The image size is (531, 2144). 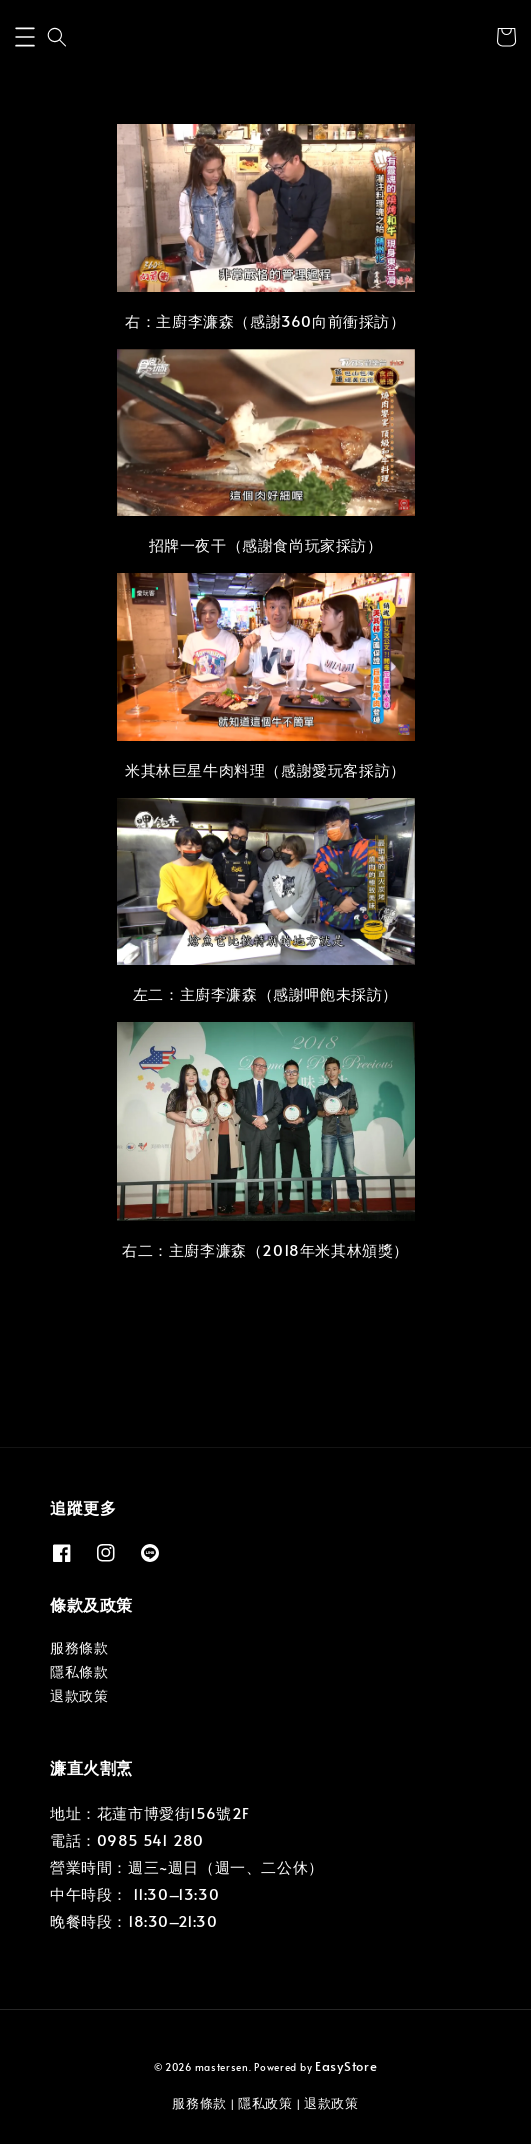 I want to click on 退款政策, so click(x=79, y=1695).